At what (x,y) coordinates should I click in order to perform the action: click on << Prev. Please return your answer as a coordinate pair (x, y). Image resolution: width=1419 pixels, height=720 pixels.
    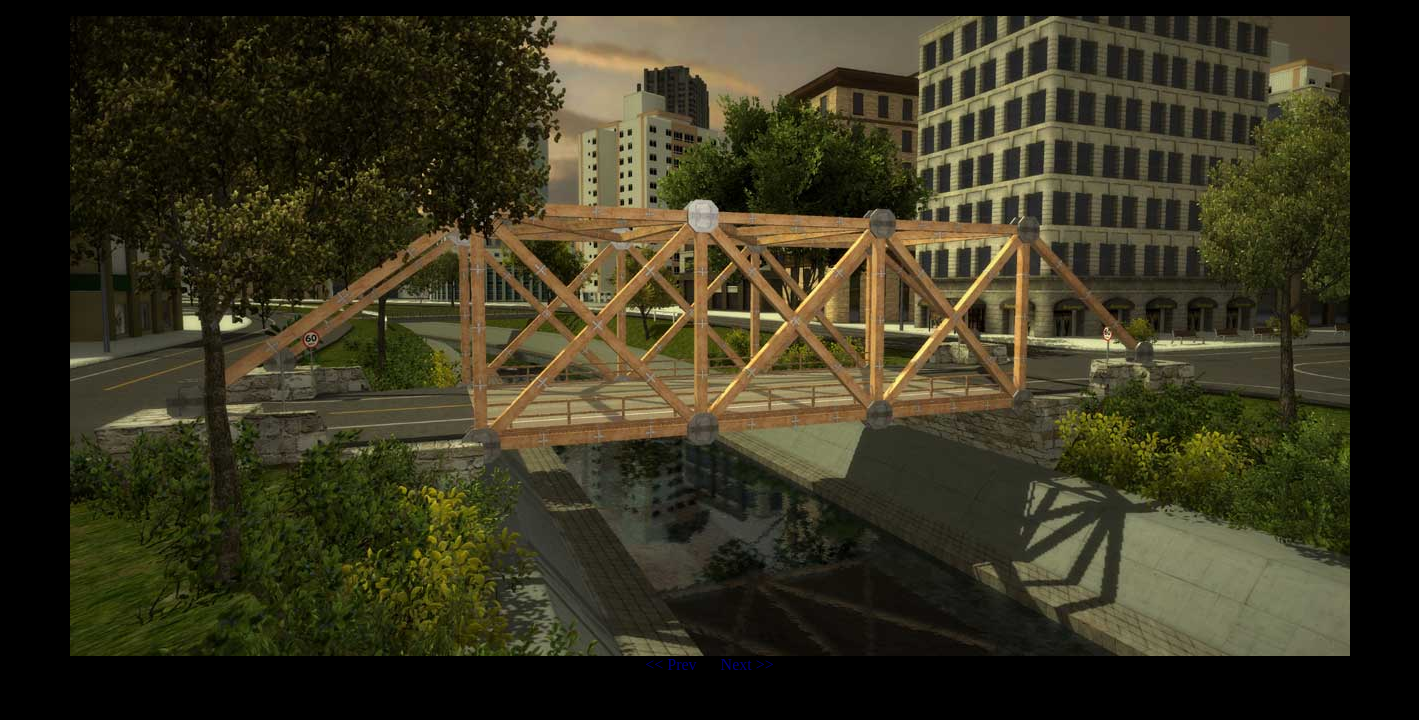
    Looking at the image, I should click on (672, 664).